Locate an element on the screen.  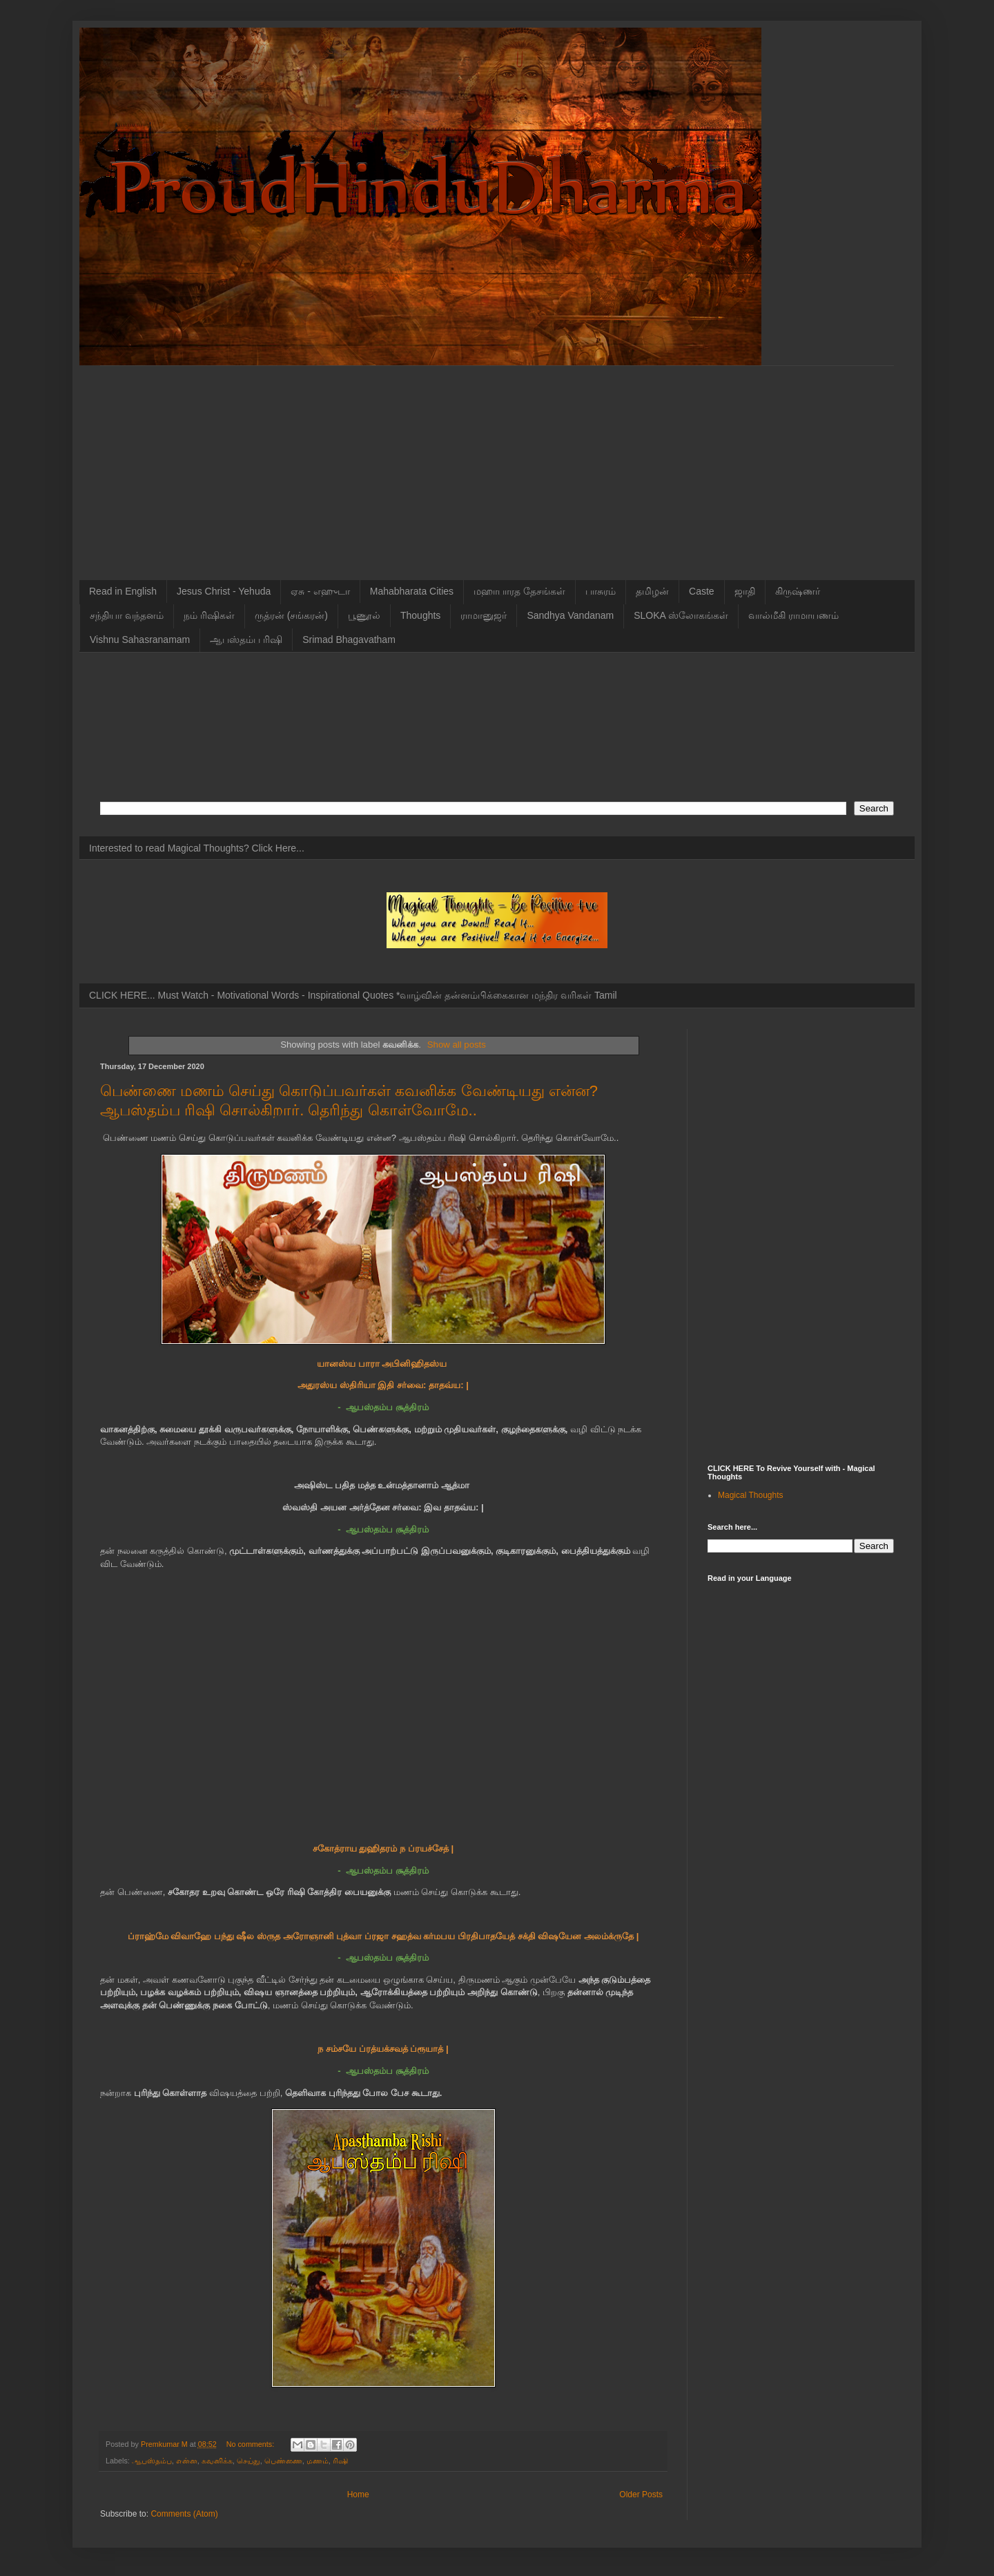
Older Posts is located at coordinates (641, 2494).